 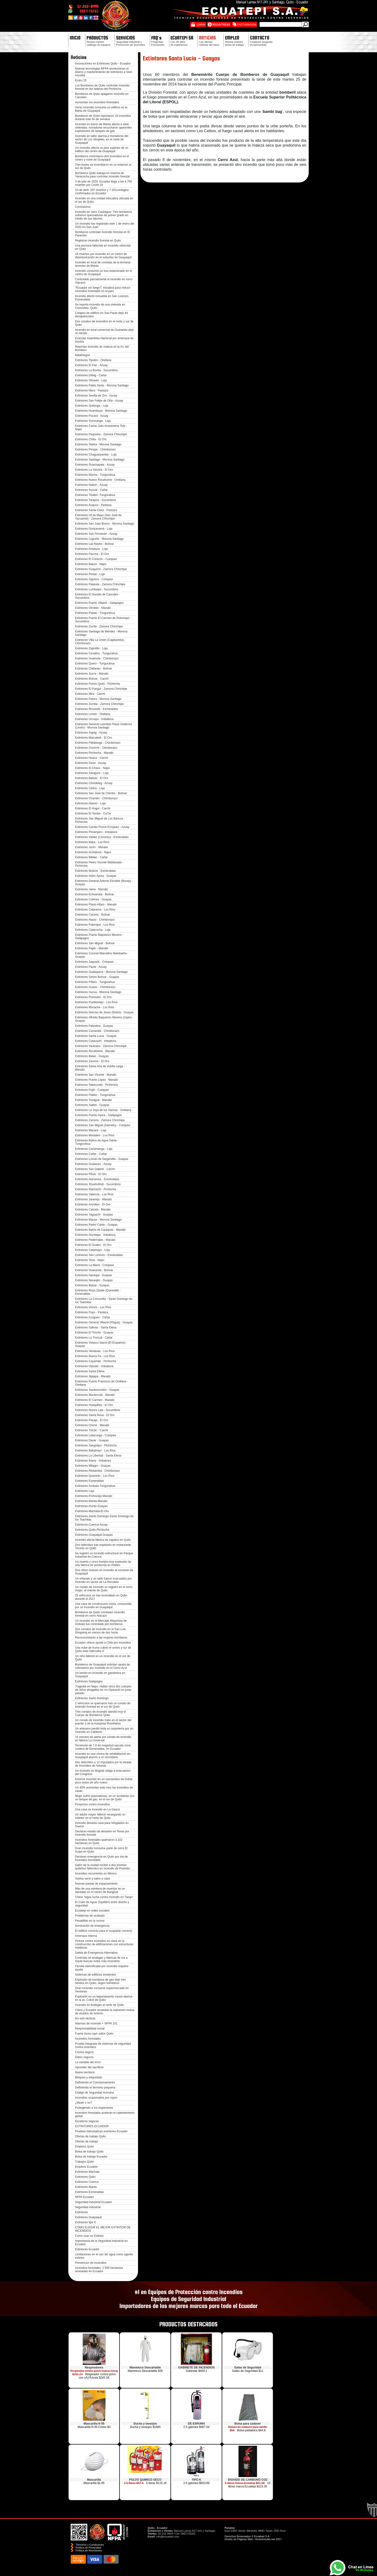 I want to click on Extintores Zapotillo - Loja, so click(x=91, y=648).